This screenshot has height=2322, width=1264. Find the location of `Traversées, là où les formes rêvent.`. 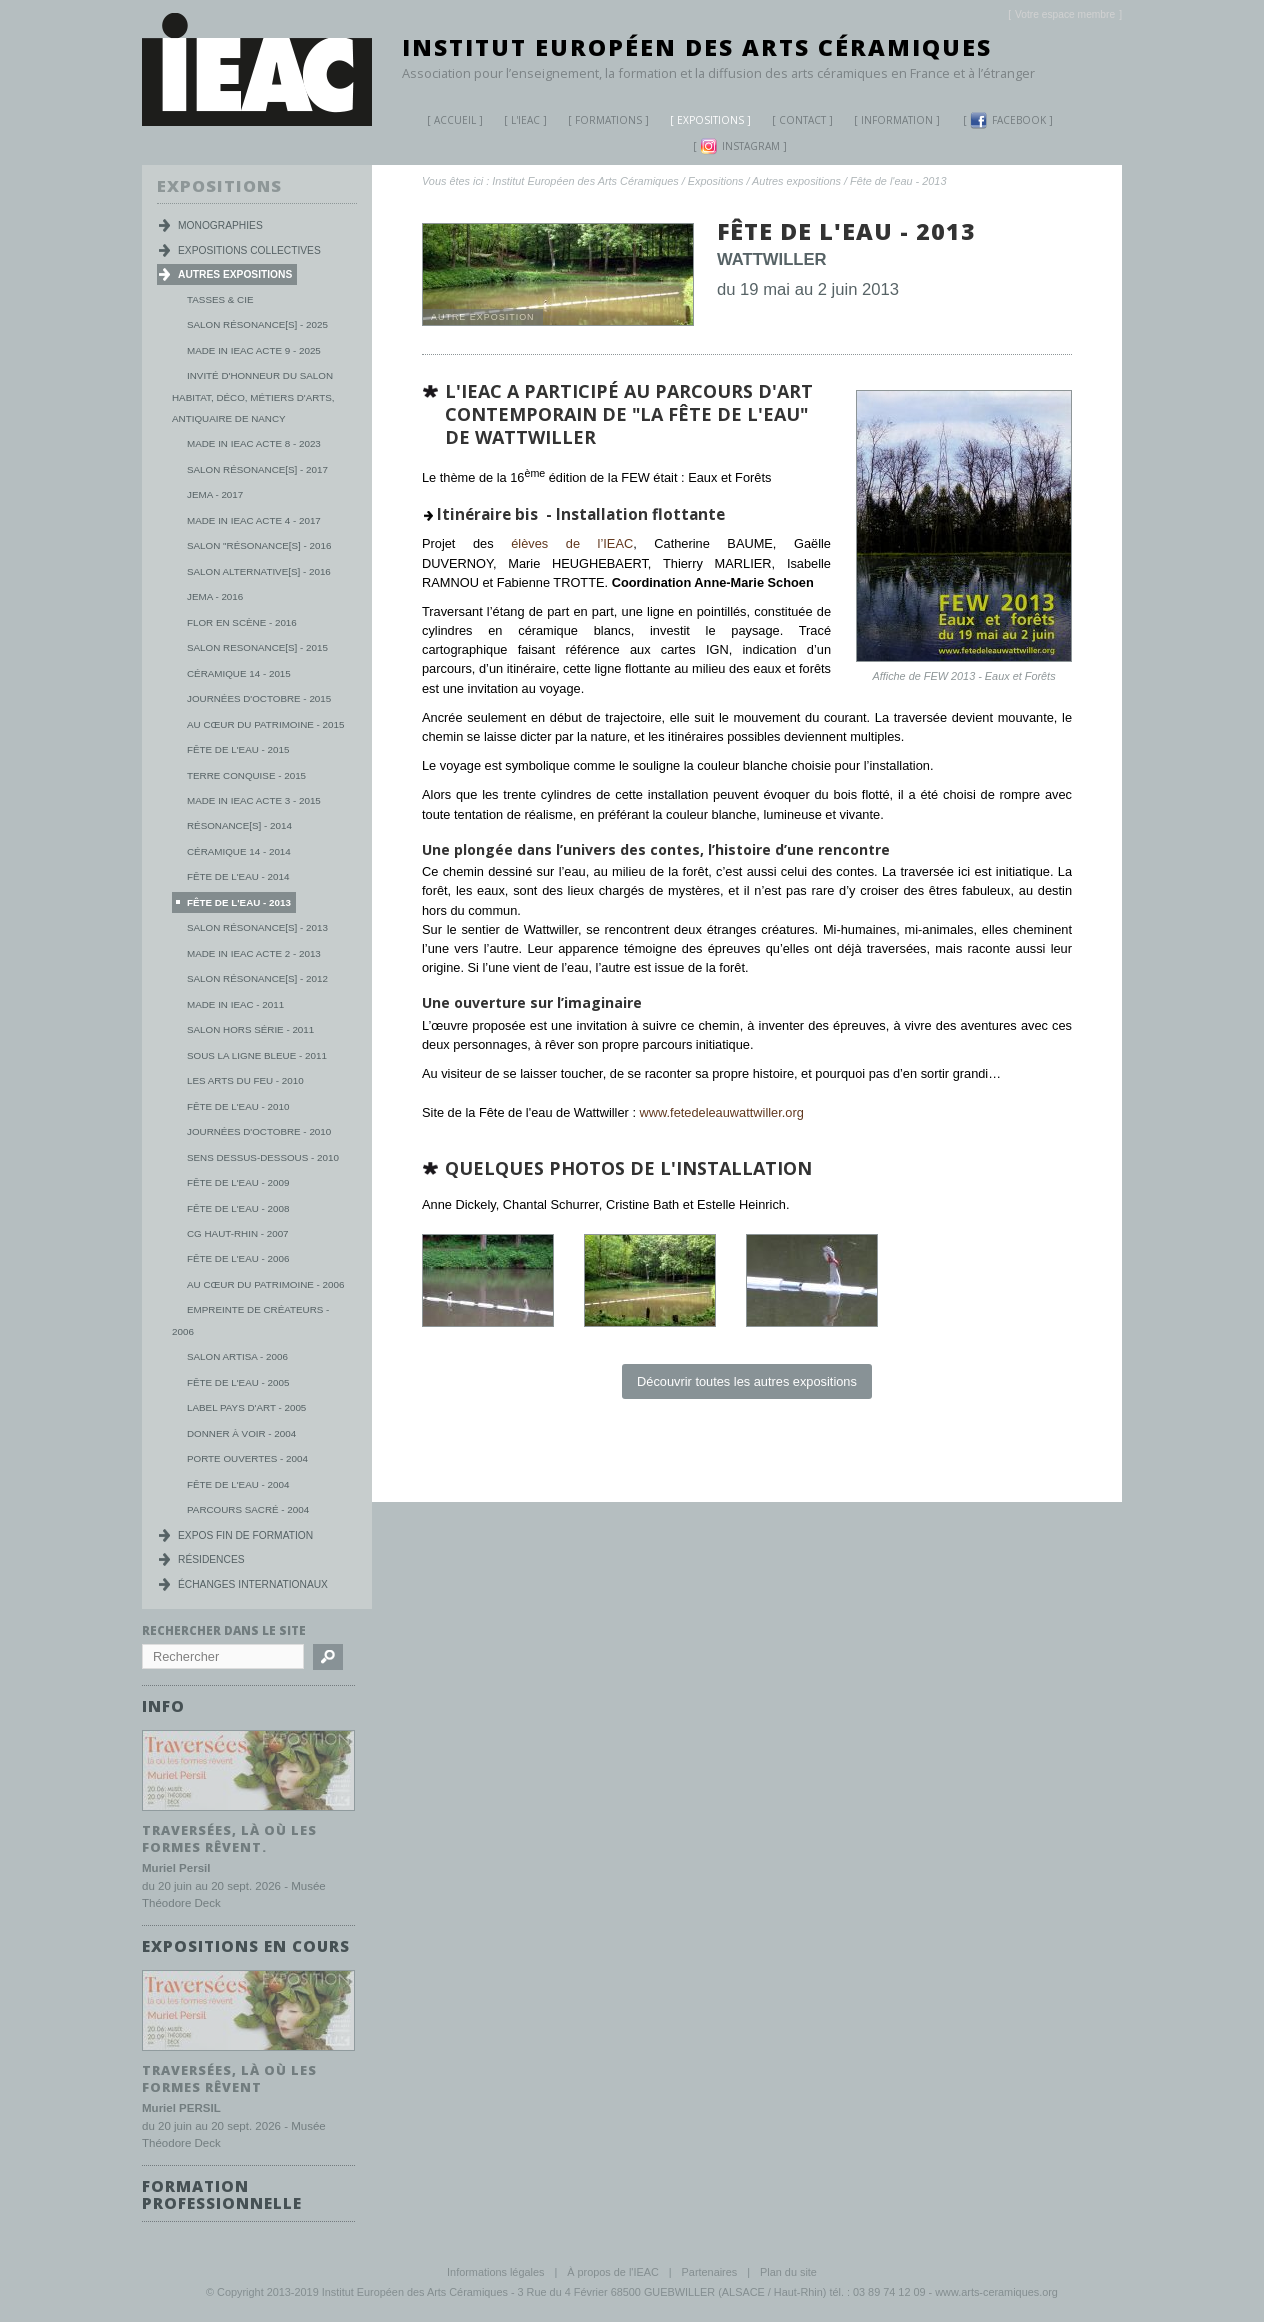

Traversées, là où les formes rêvent. is located at coordinates (229, 1837).